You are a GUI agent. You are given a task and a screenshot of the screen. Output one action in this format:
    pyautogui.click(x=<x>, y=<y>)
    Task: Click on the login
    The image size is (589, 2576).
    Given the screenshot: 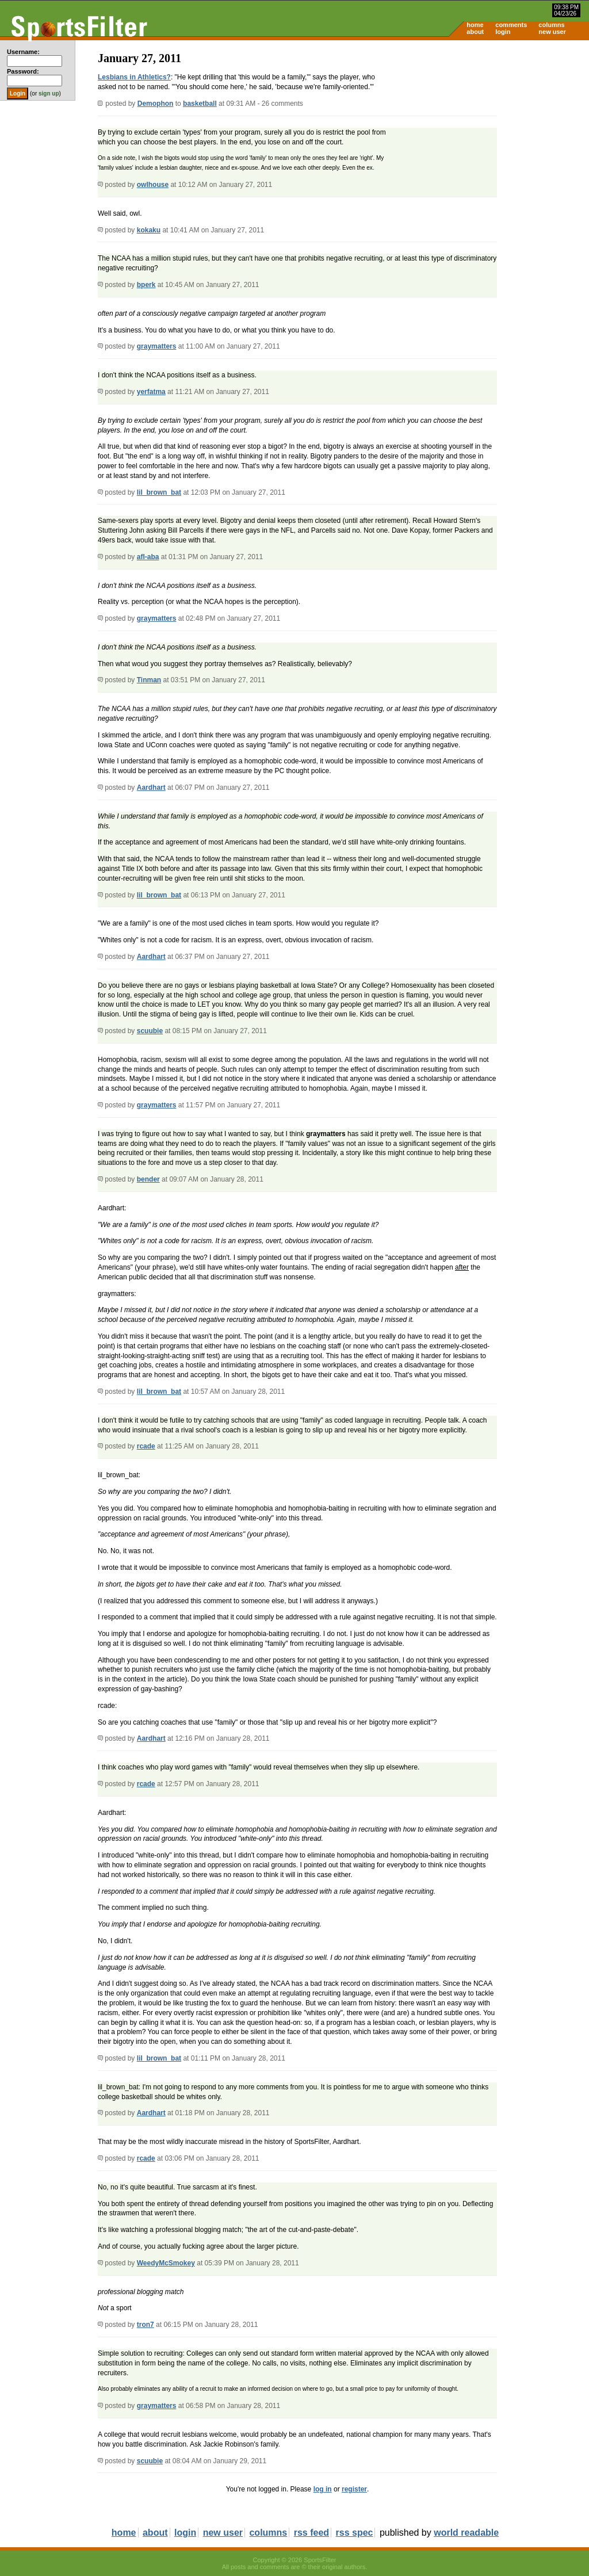 What is the action you would take?
    pyautogui.click(x=502, y=31)
    